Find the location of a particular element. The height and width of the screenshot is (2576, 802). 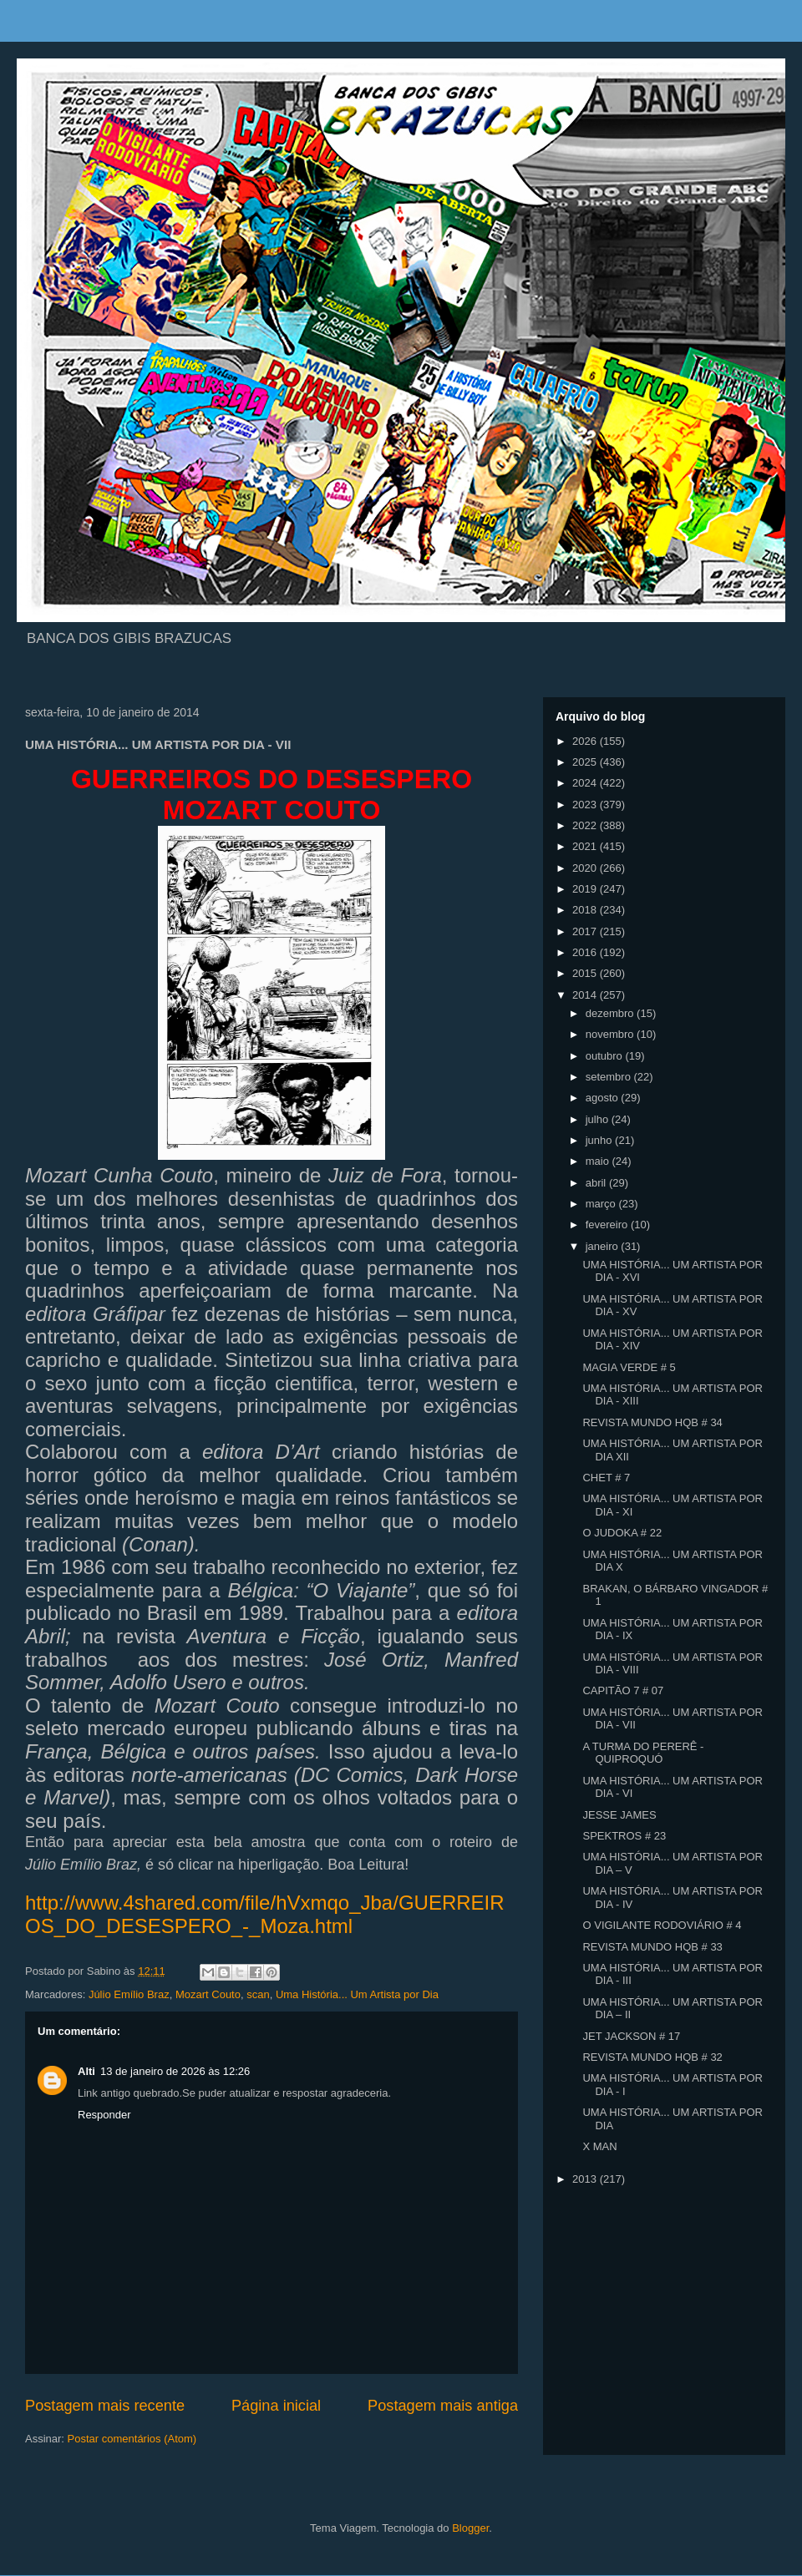

2025 is located at coordinates (586, 762).